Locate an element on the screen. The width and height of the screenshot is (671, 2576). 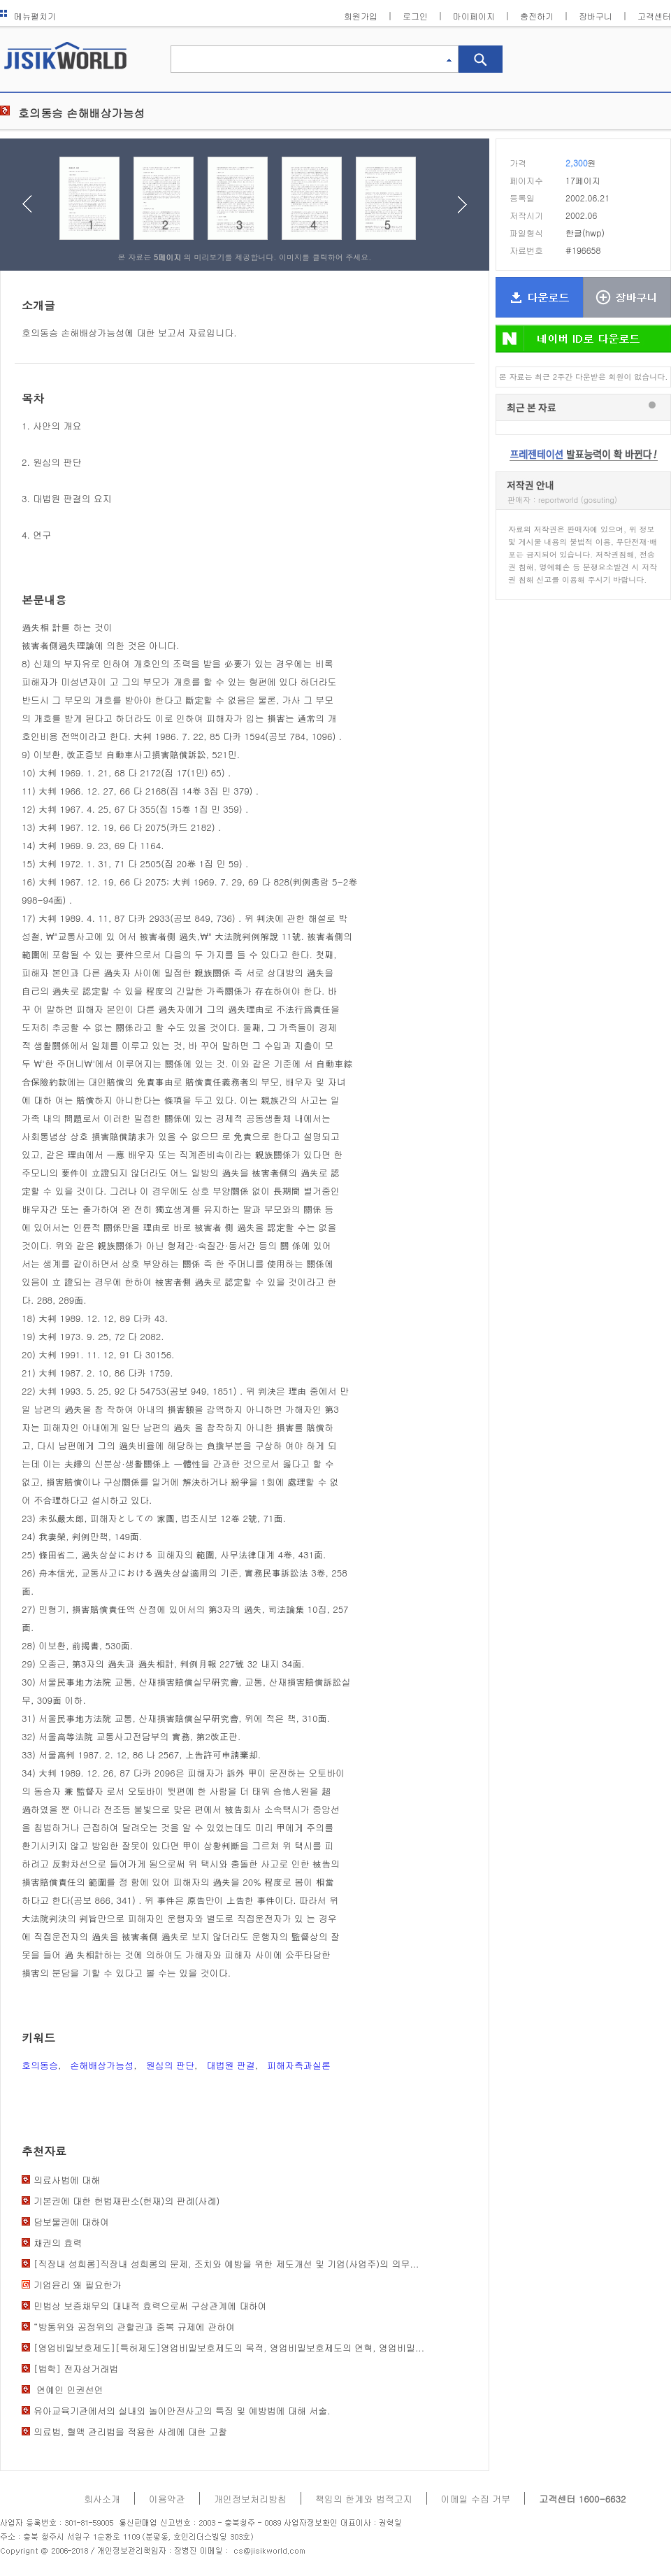
호의동승 is located at coordinates (40, 2065).